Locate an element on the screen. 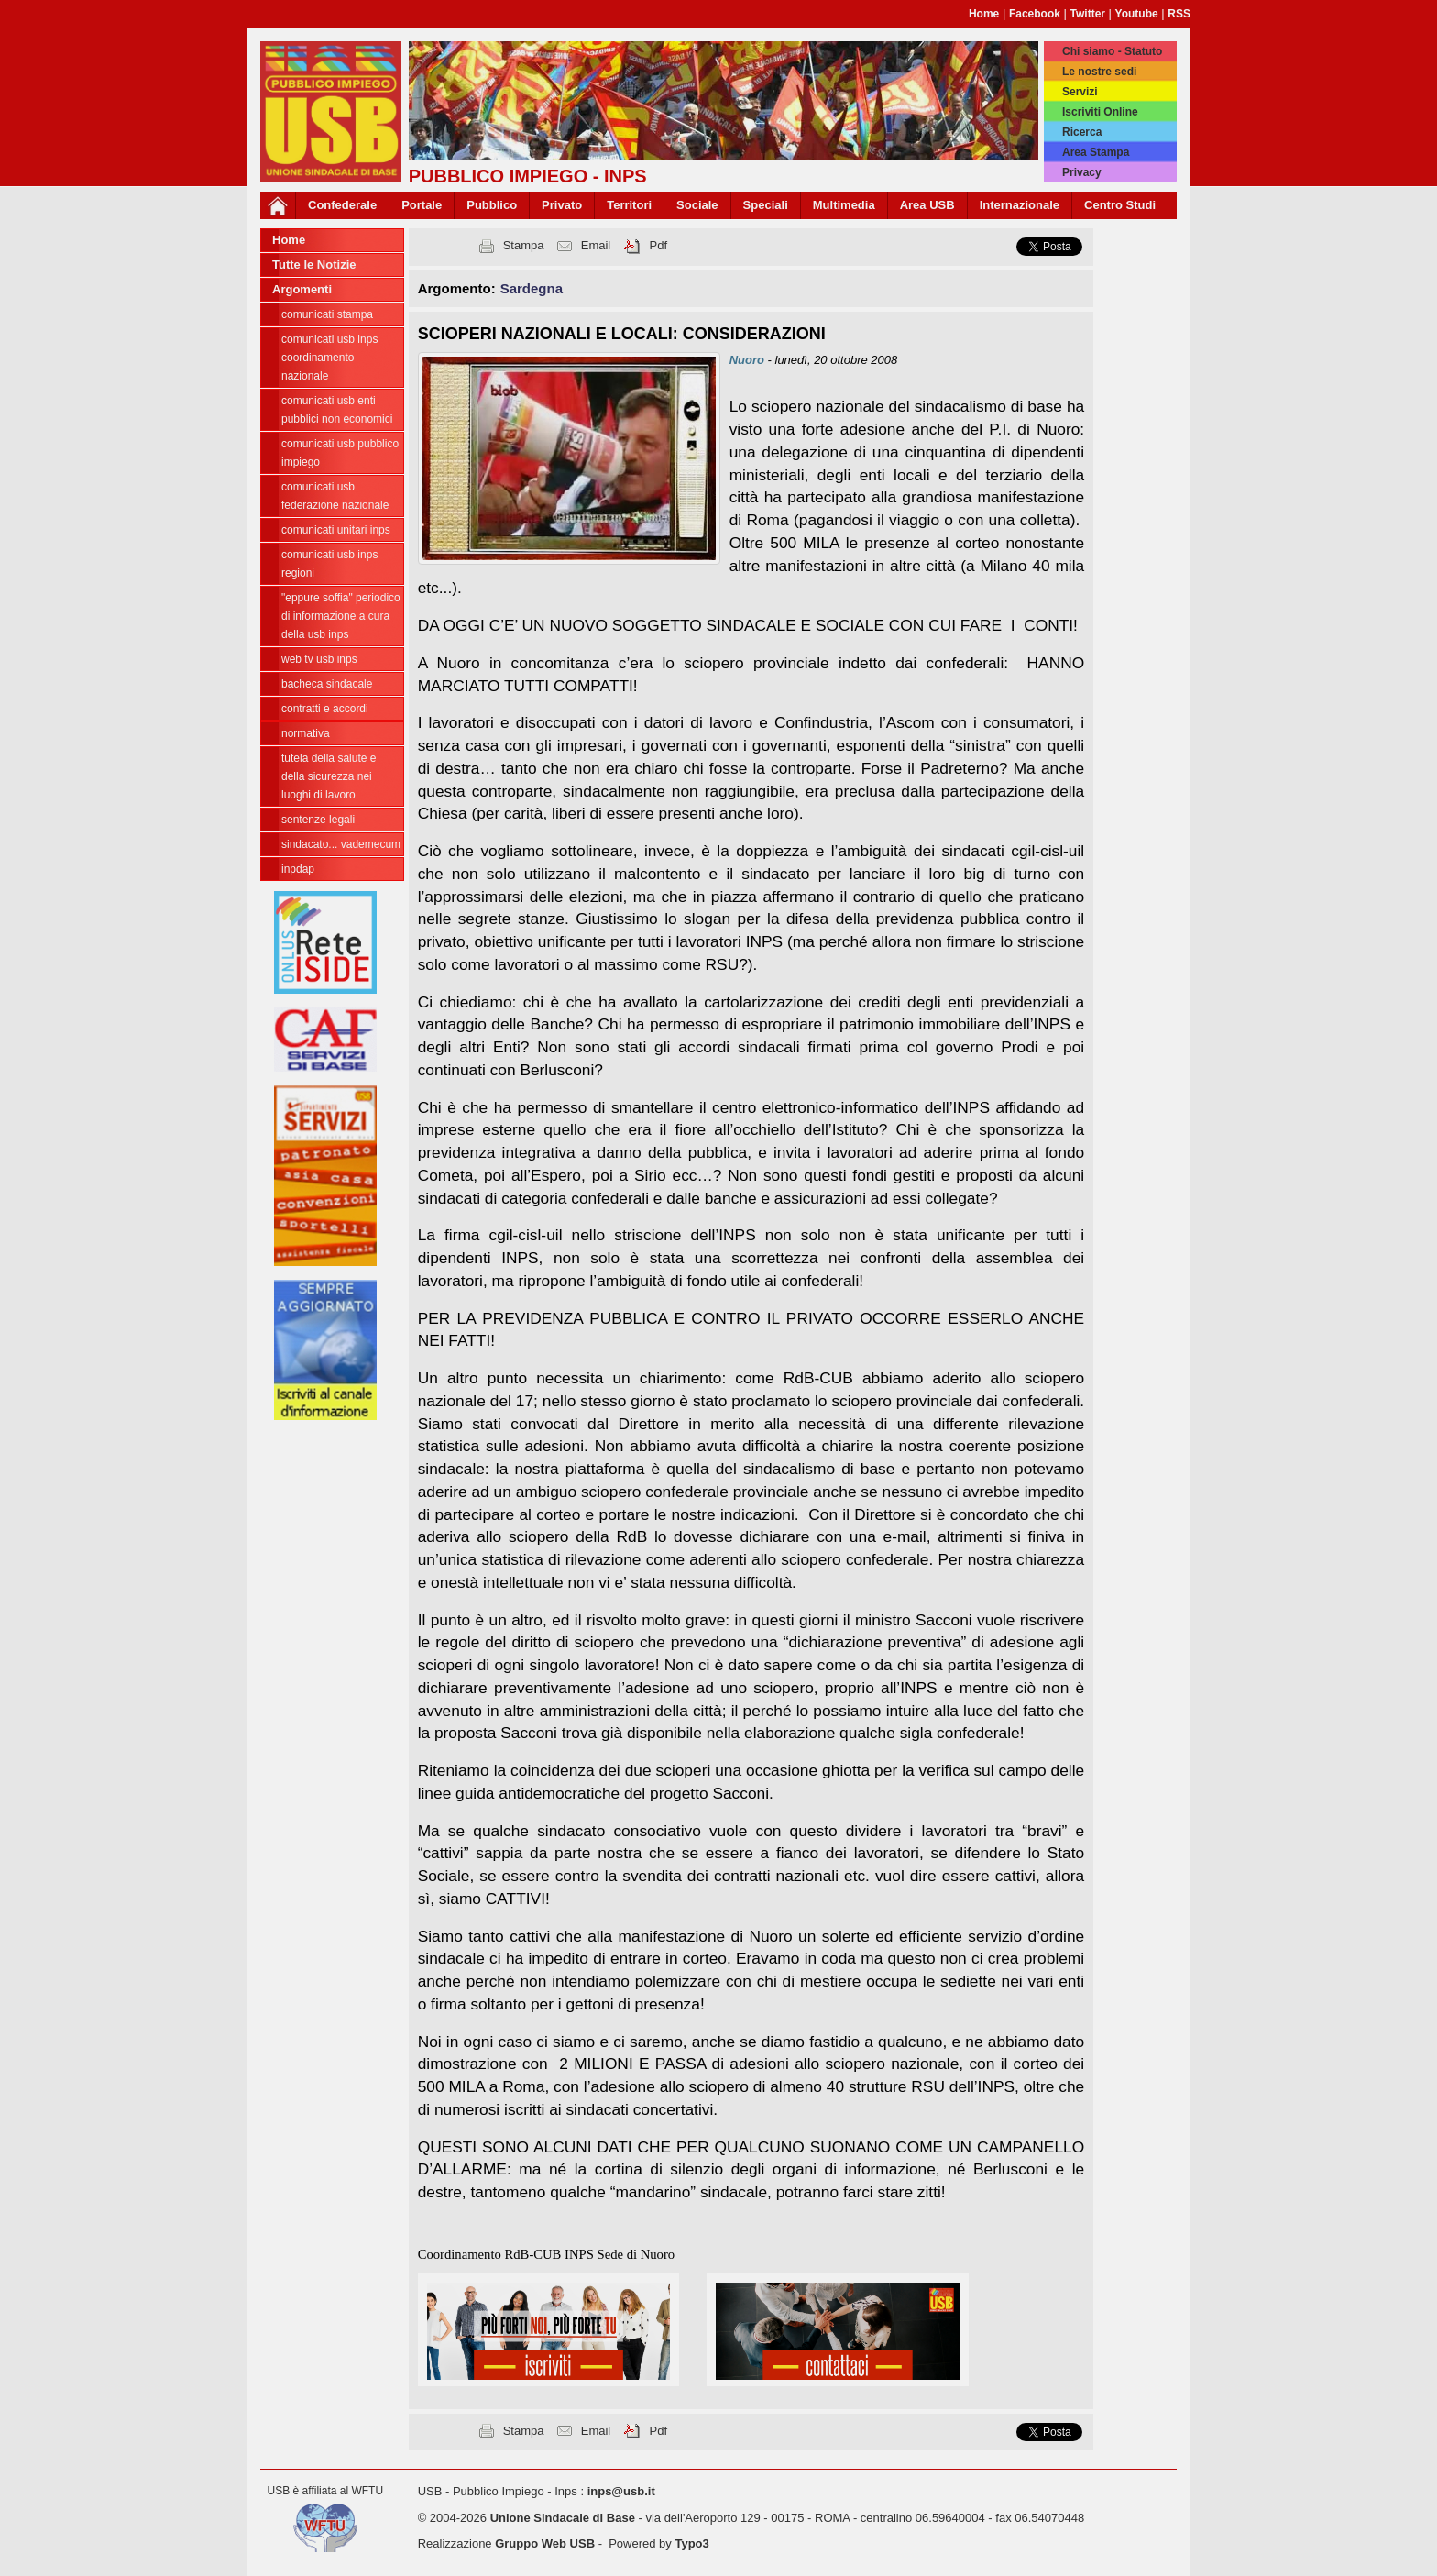 The width and height of the screenshot is (1437, 2576). "EPPURE SOFFIA" Periodico di informazione a cura della USB INPS is located at coordinates (340, 616).